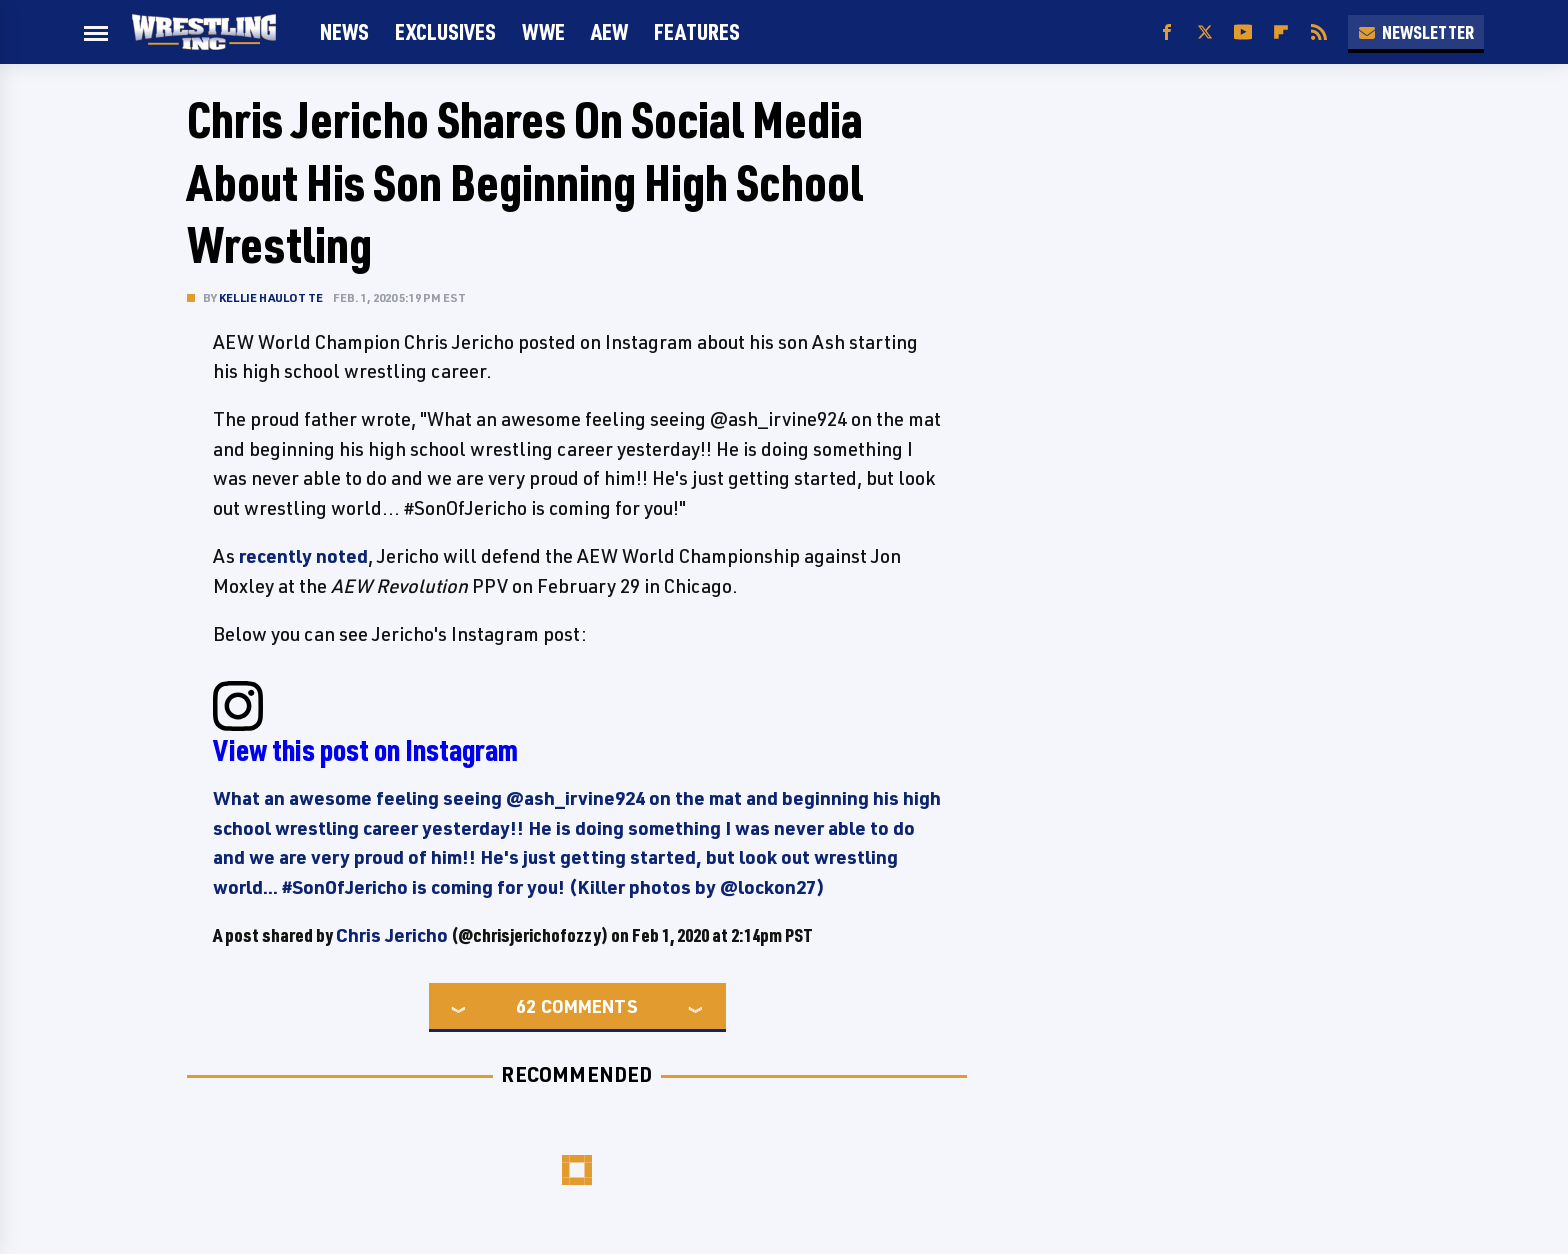 The image size is (1568, 1254). What do you see at coordinates (445, 31) in the screenshot?
I see `Exclusives` at bounding box center [445, 31].